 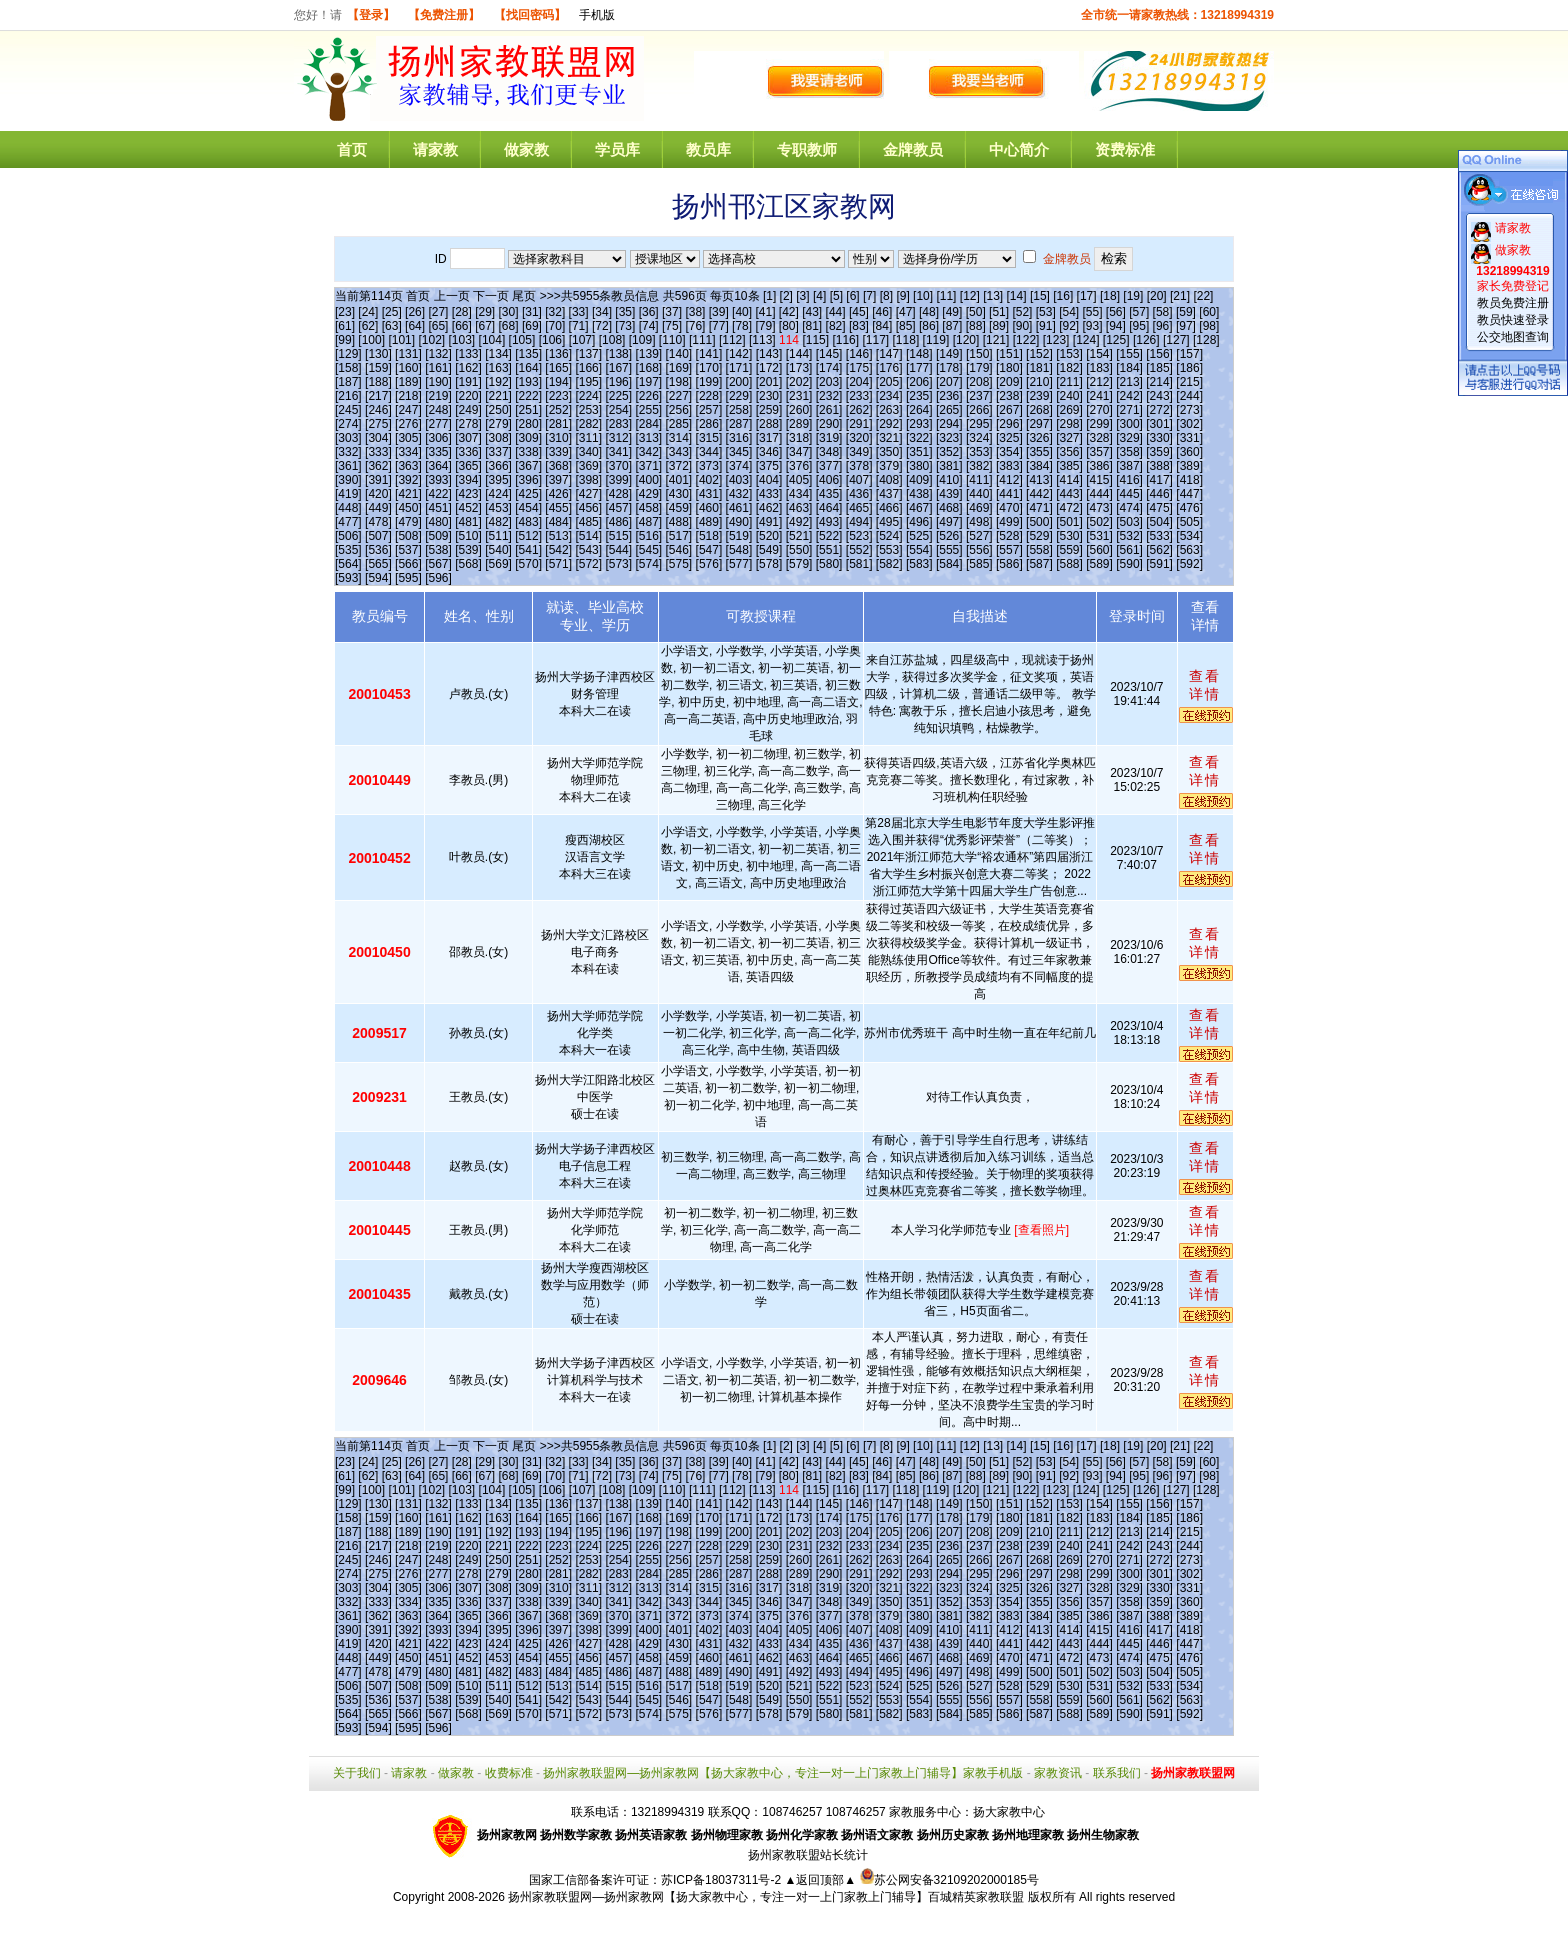 I want to click on [184], so click(x=1129, y=368).